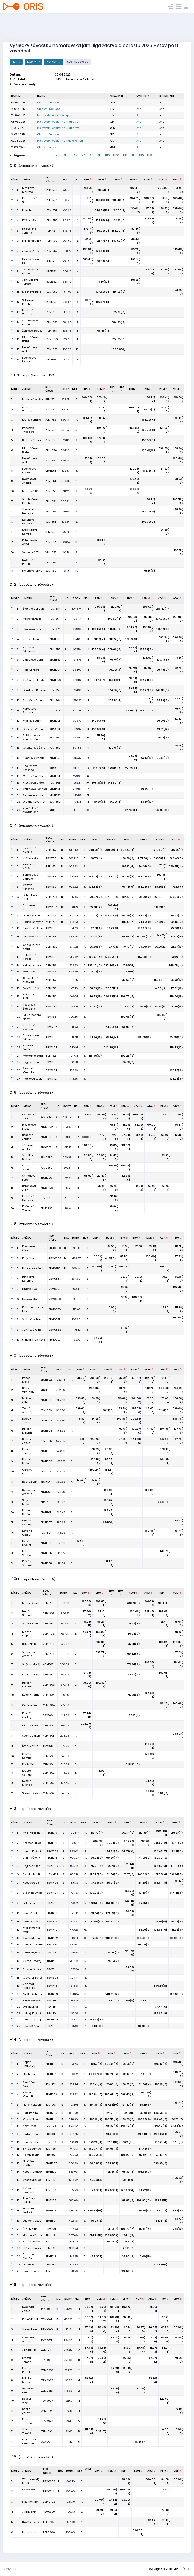  I want to click on TBM1361, so click(55, 783).